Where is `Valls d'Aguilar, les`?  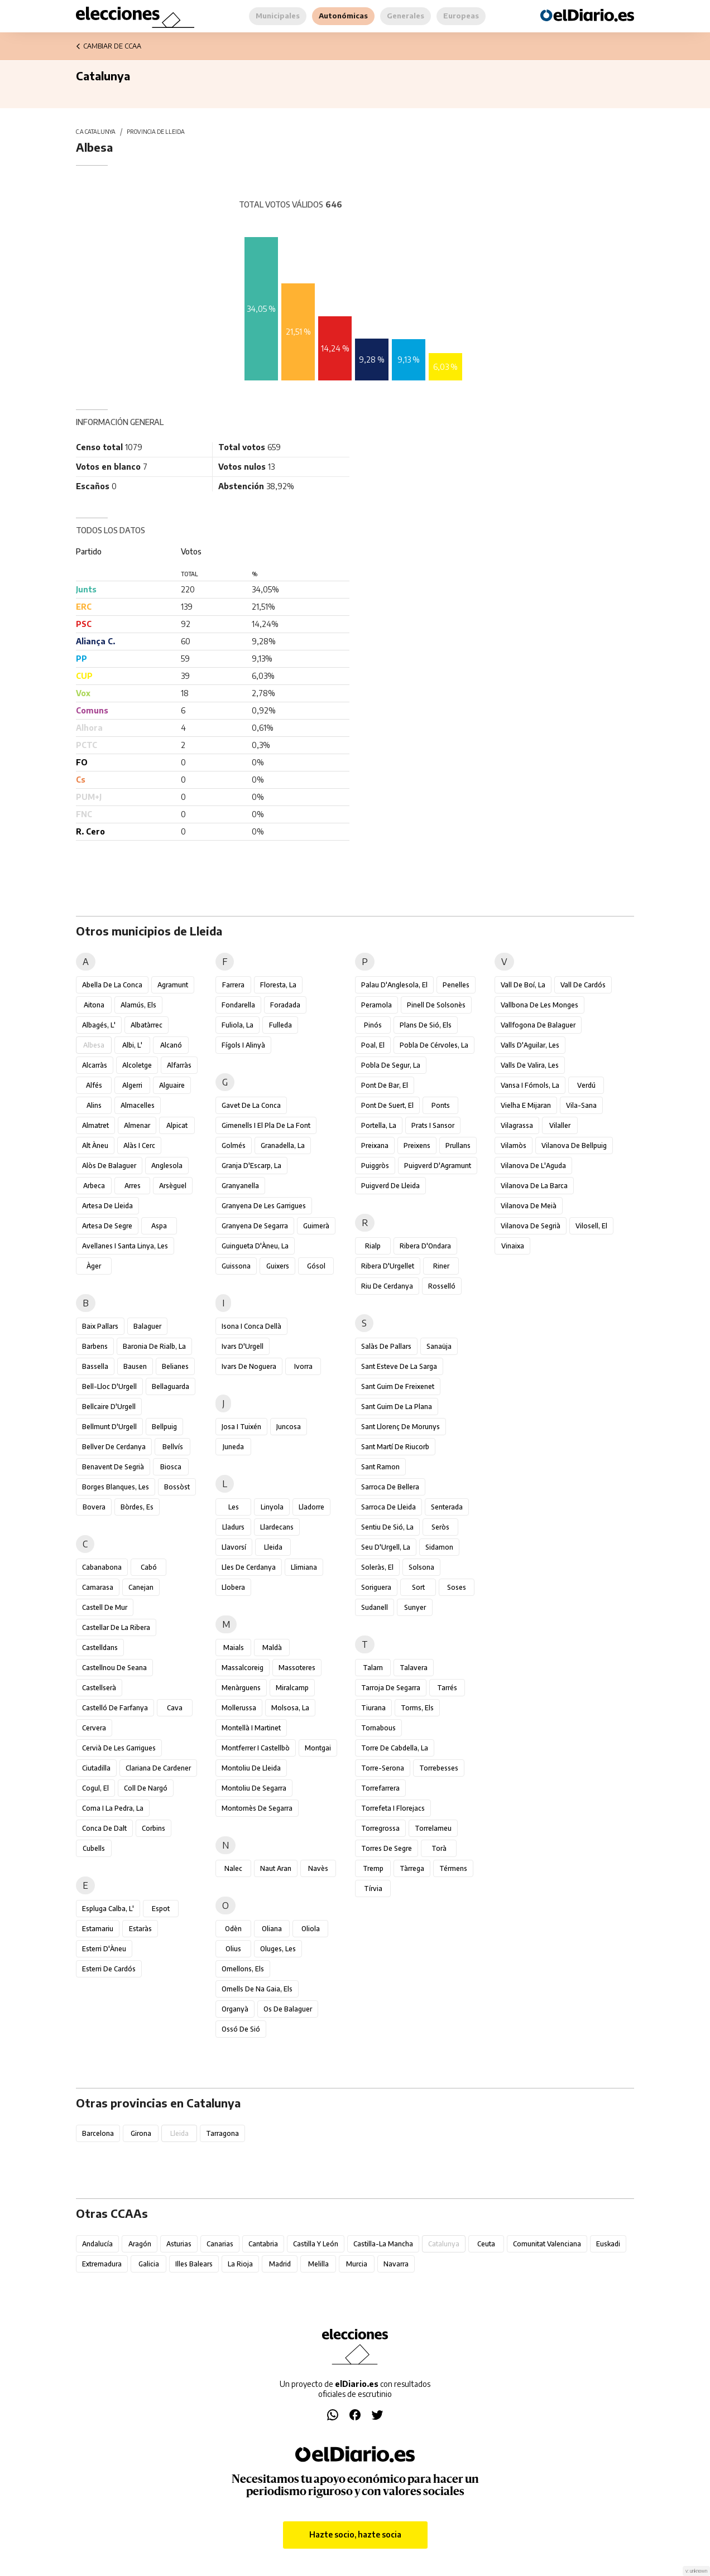
Valls d'Aguilar, les is located at coordinates (530, 1045).